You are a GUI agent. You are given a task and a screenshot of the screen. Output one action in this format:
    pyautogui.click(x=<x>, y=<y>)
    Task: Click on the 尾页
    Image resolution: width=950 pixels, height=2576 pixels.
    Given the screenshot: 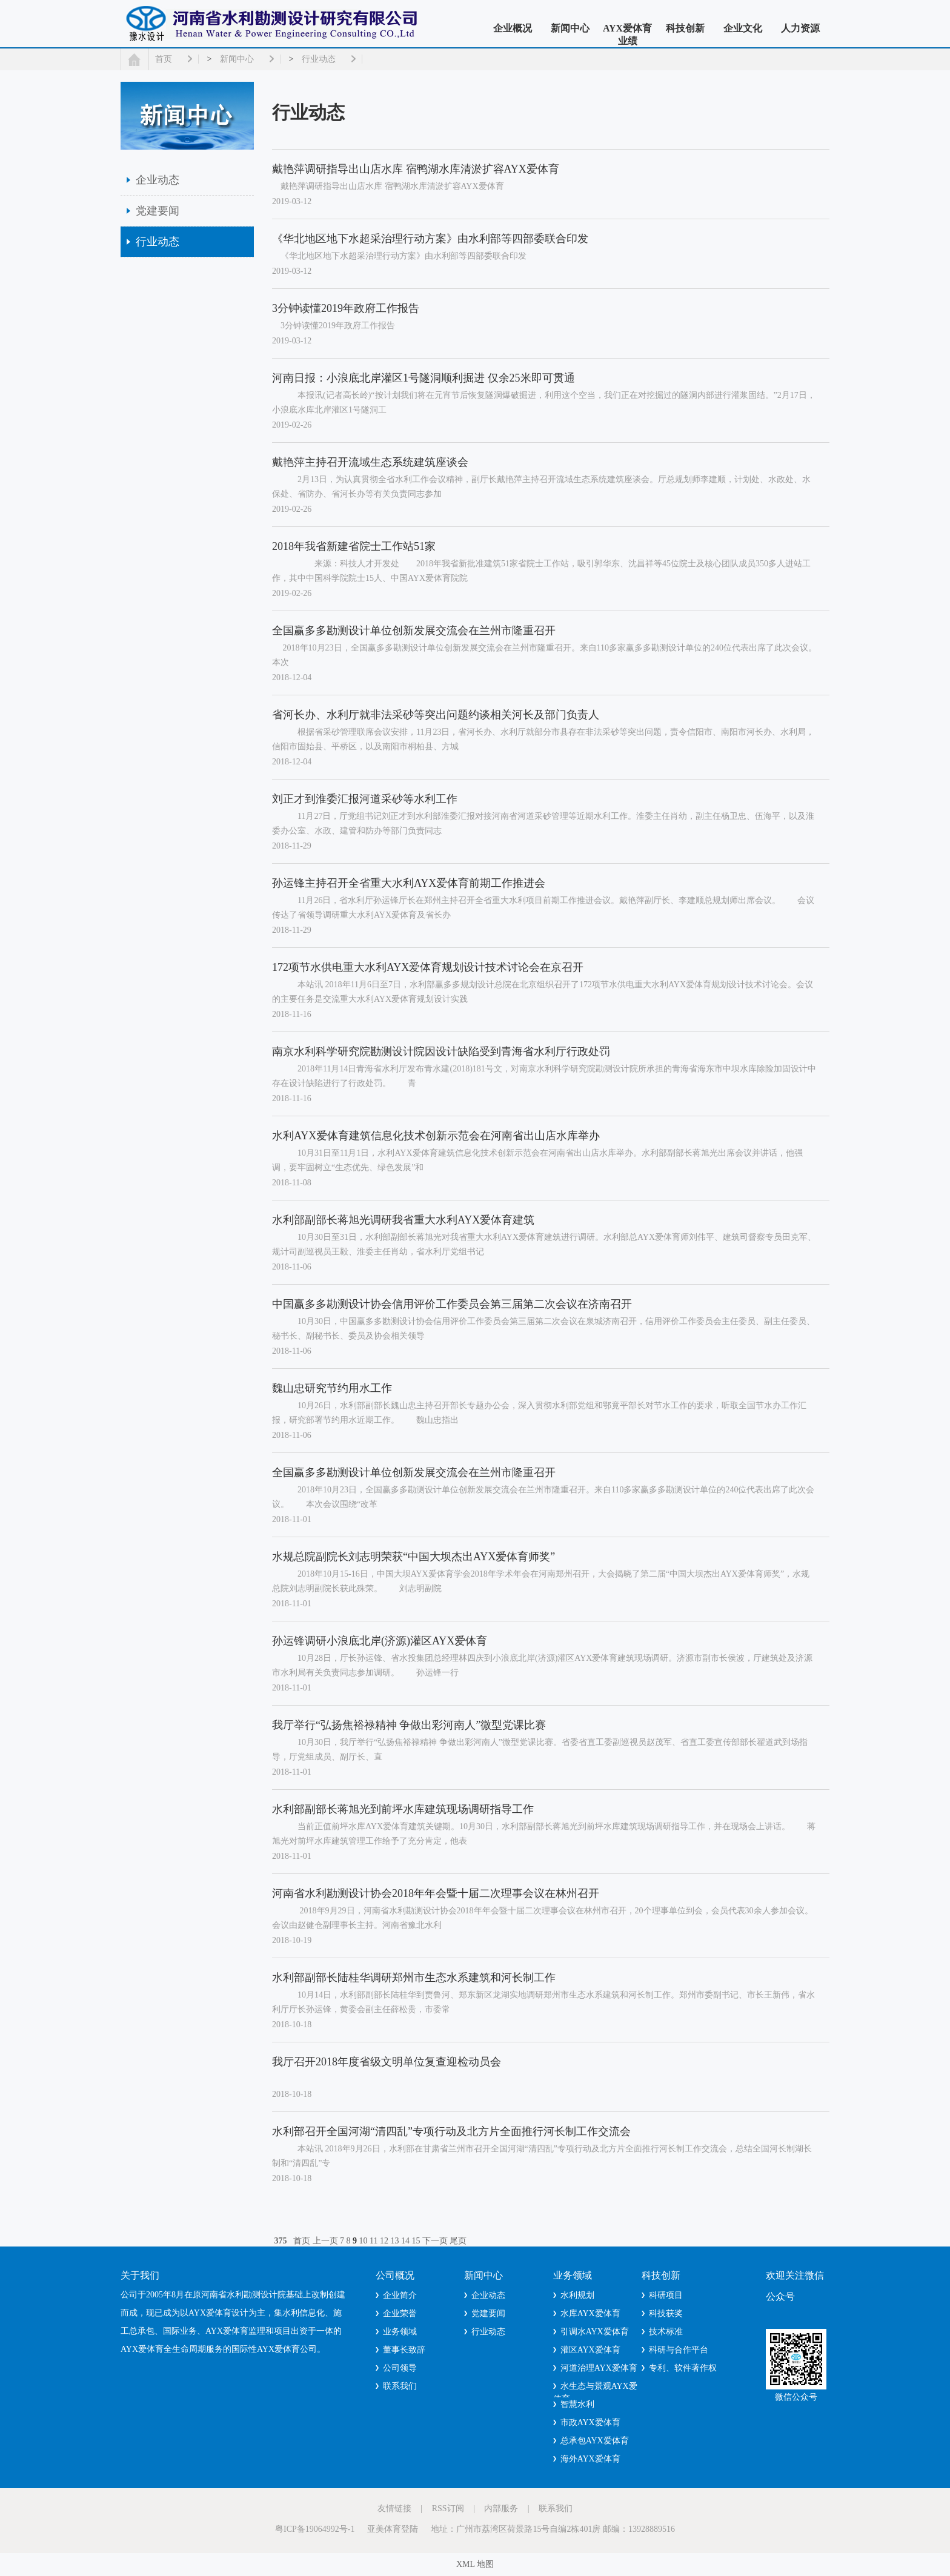 What is the action you would take?
    pyautogui.click(x=458, y=2240)
    